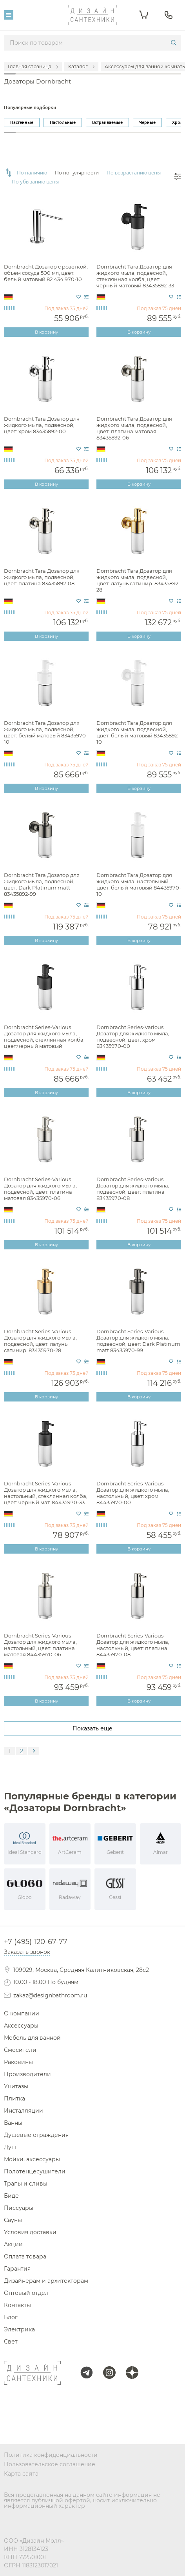 This screenshot has height=2576, width=185. I want to click on Акции, so click(13, 2244).